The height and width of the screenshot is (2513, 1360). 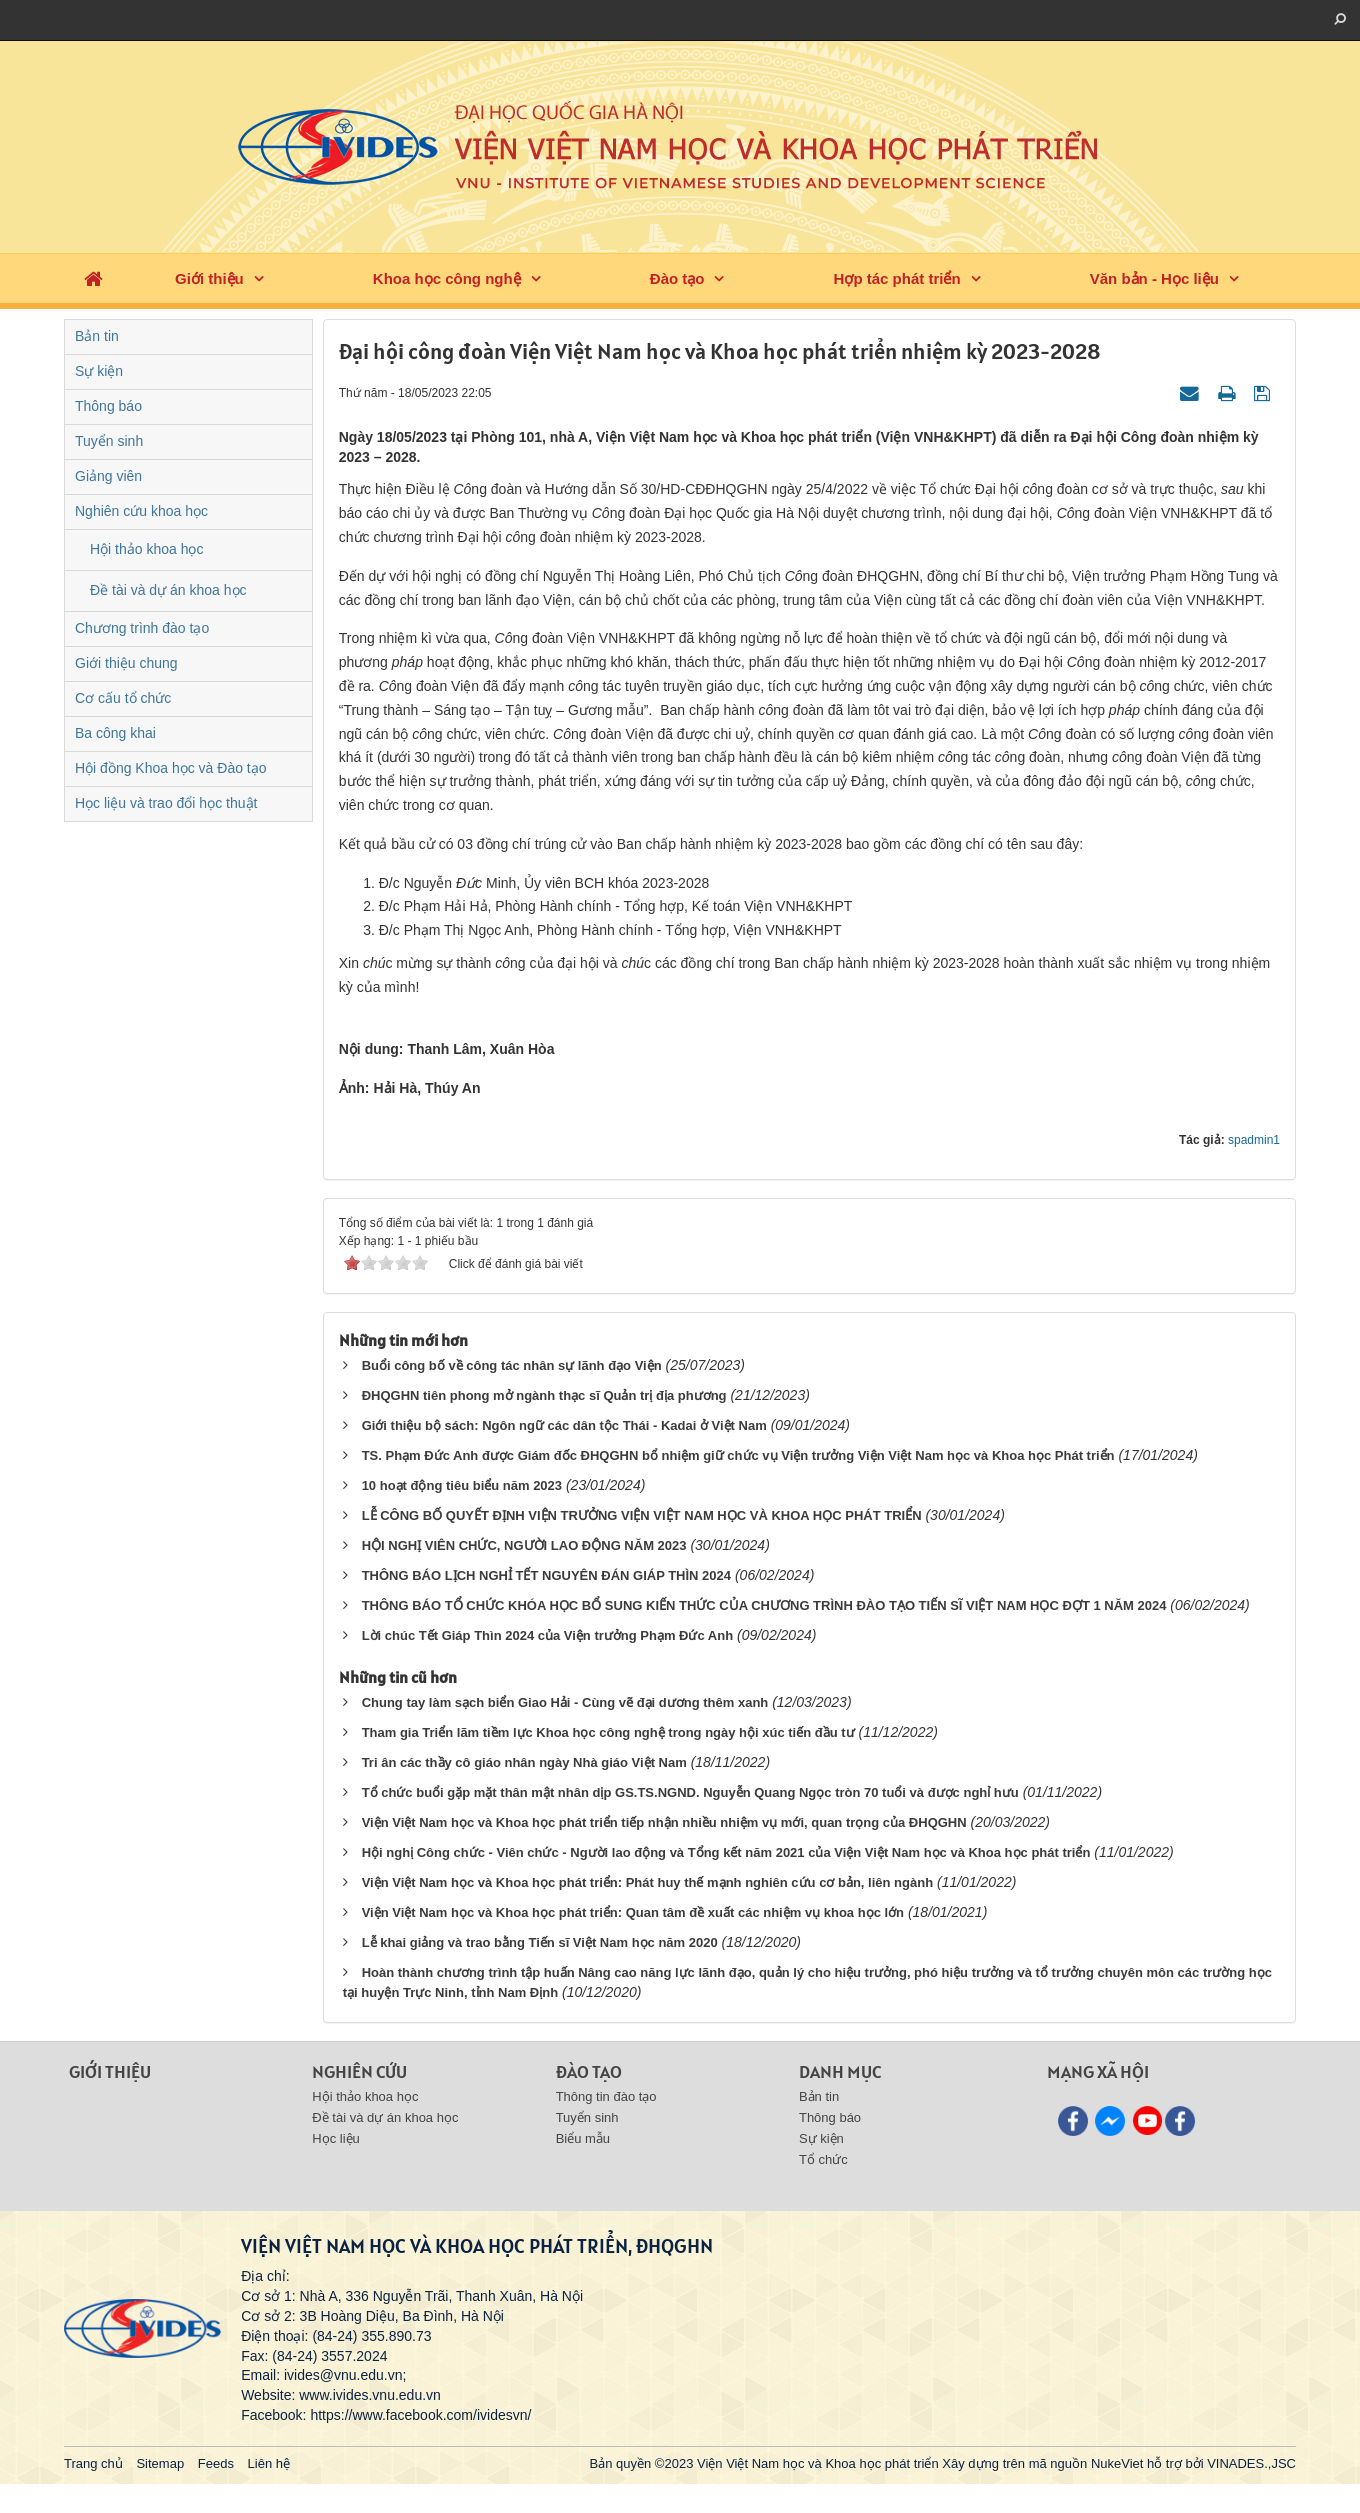 What do you see at coordinates (677, 278) in the screenshot?
I see `Đào tạo` at bounding box center [677, 278].